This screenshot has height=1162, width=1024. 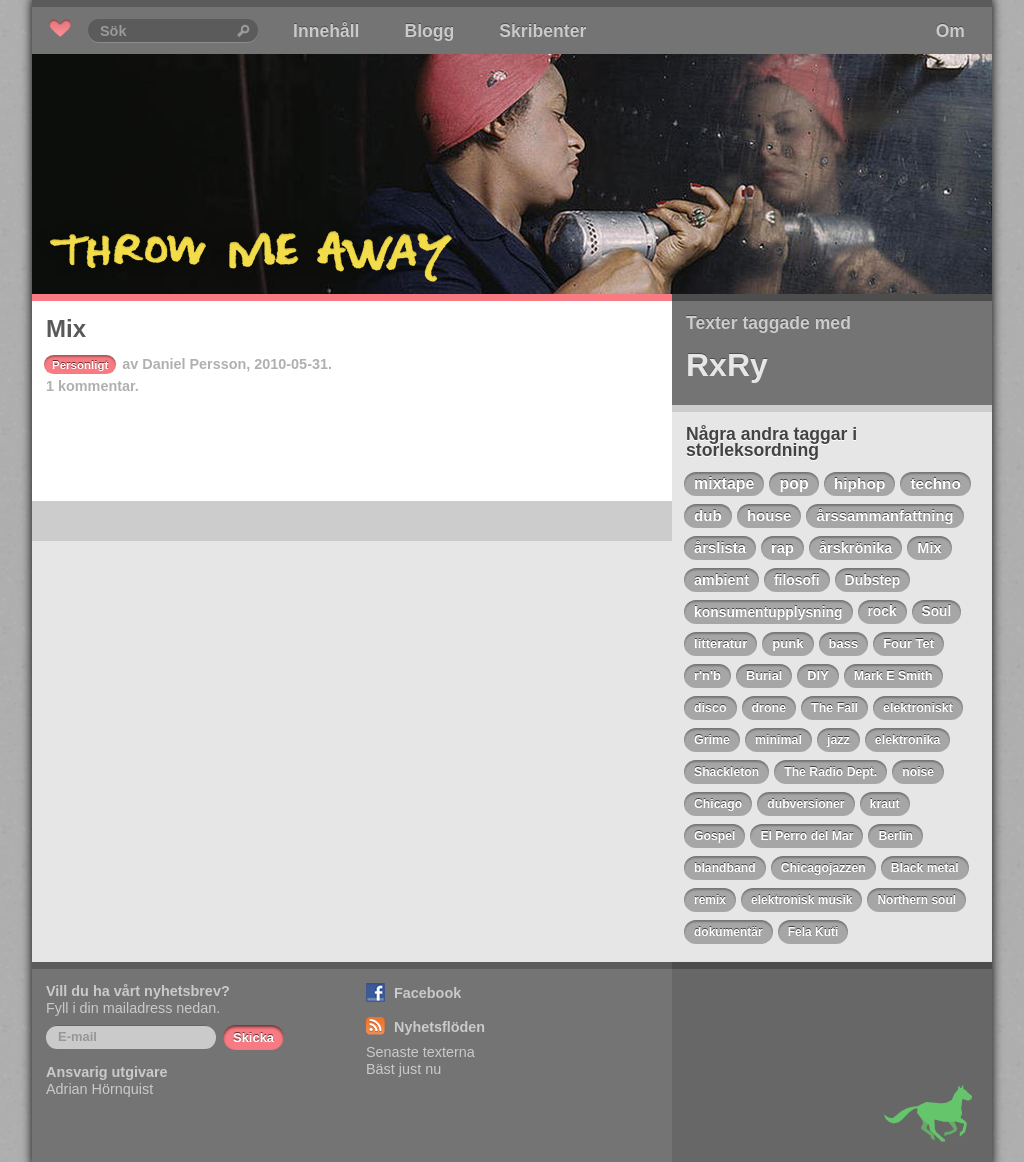 What do you see at coordinates (787, 643) in the screenshot?
I see `punk` at bounding box center [787, 643].